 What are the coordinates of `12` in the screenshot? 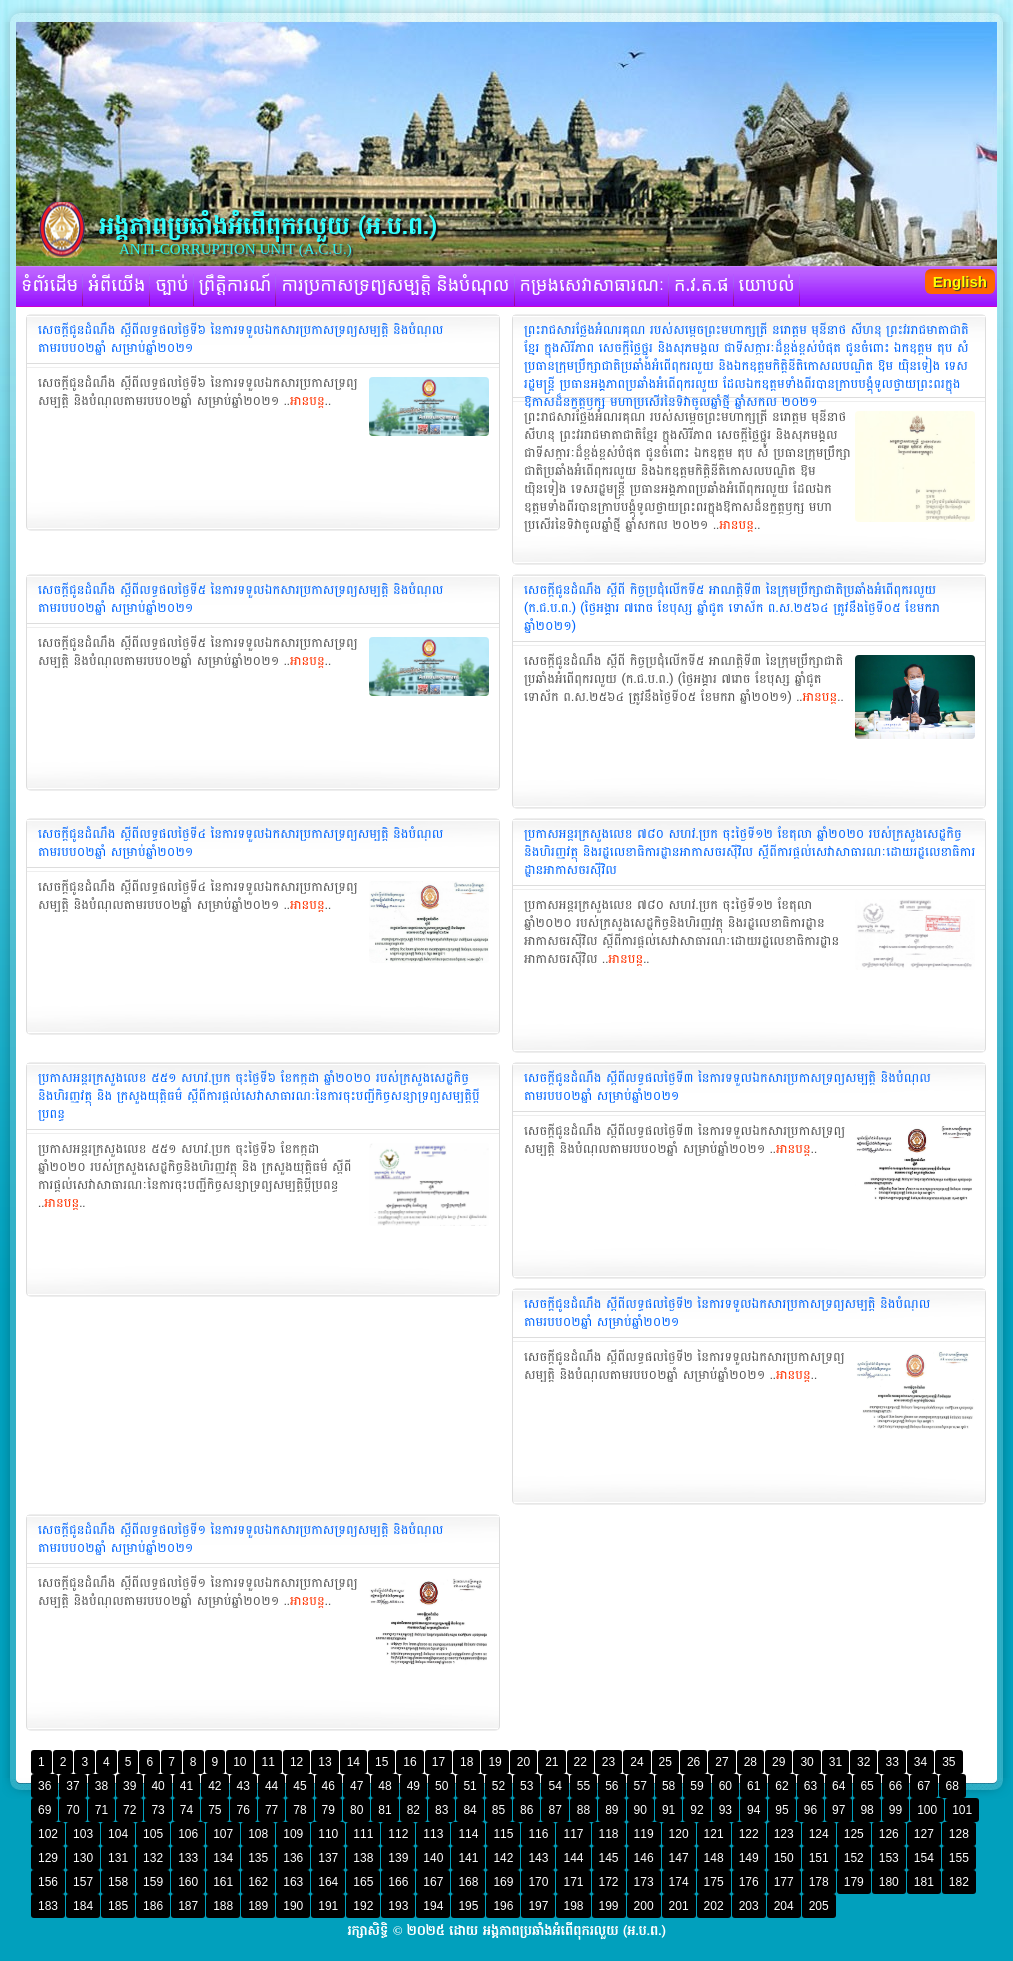 It's located at (296, 1762).